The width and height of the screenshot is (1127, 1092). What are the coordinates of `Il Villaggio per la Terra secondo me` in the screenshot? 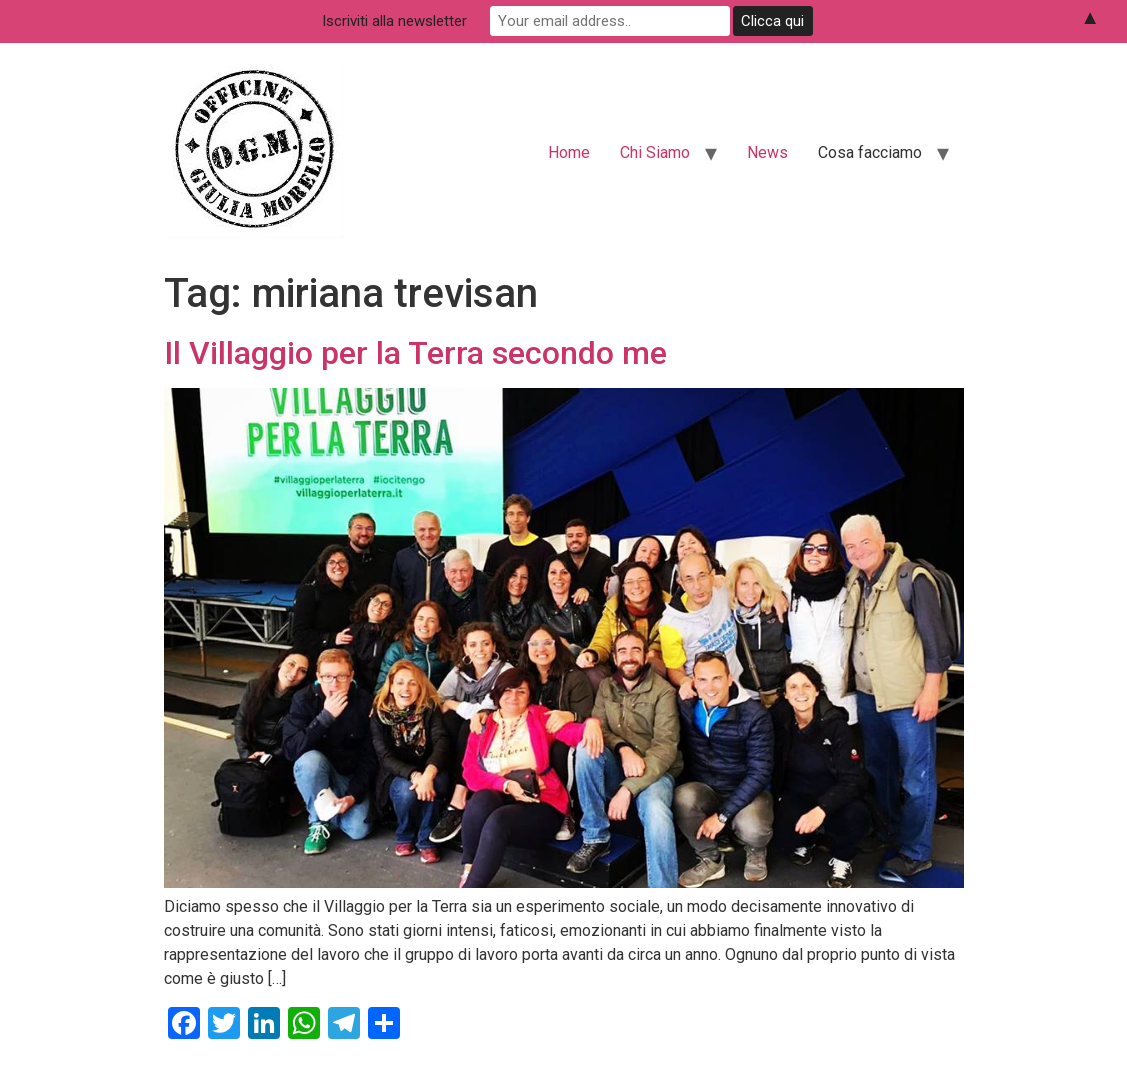 It's located at (415, 353).